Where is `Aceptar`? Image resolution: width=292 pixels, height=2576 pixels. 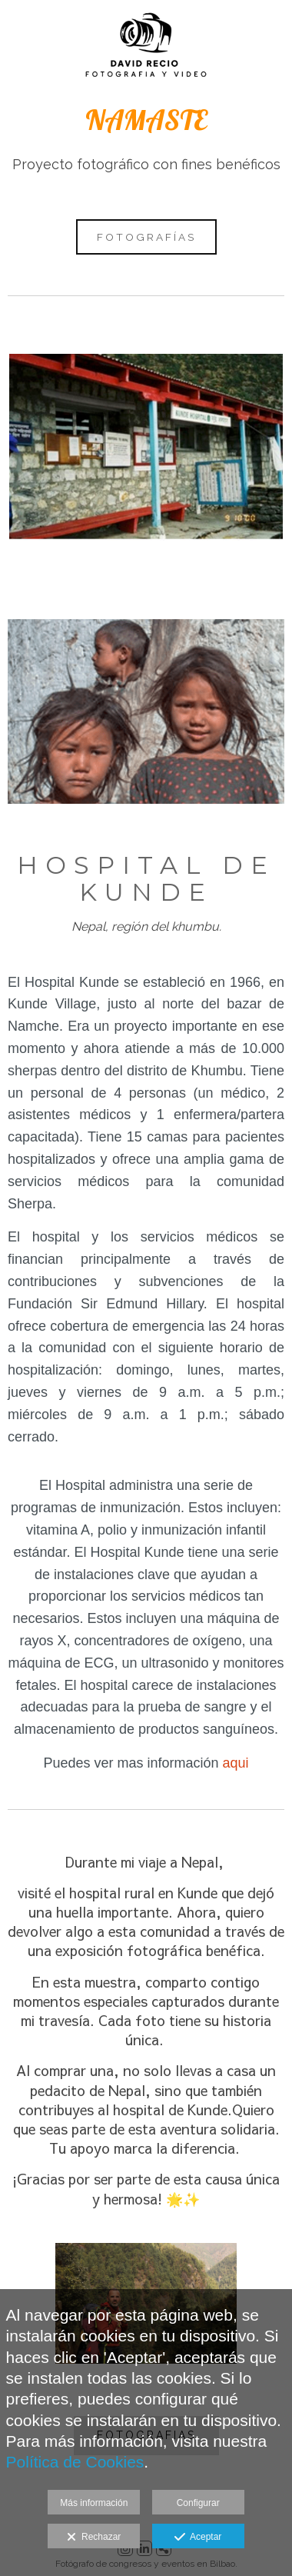
Aceptar is located at coordinates (197, 2537).